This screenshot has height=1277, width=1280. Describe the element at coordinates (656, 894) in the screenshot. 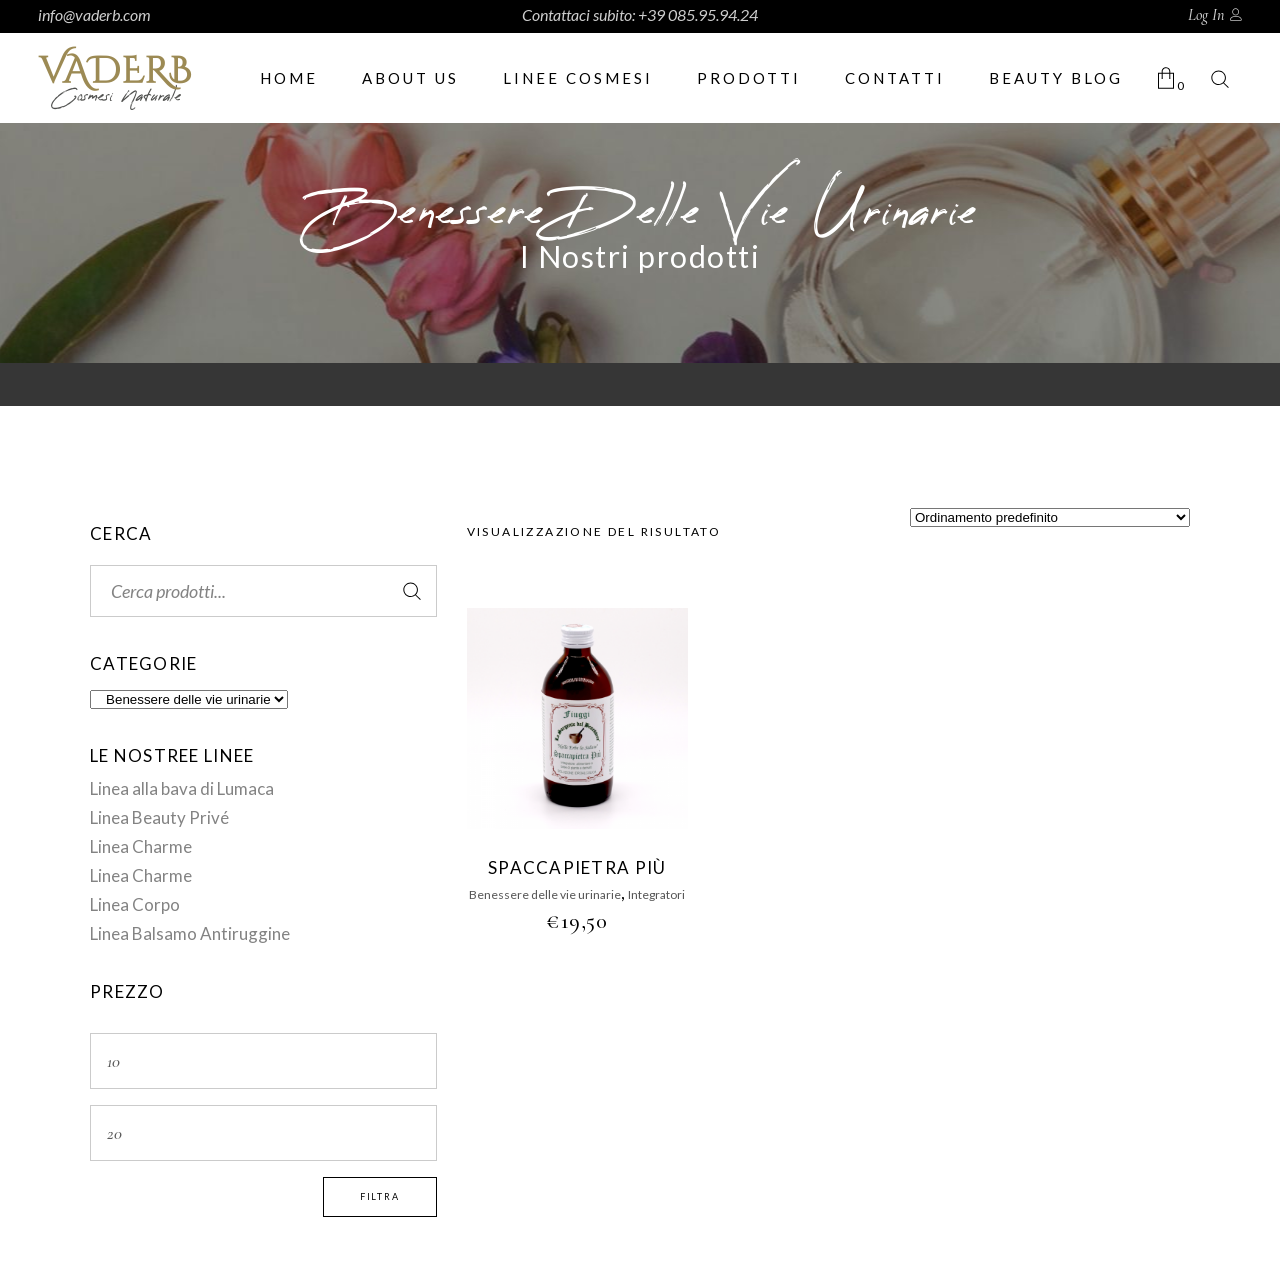

I see `Integratori` at that location.